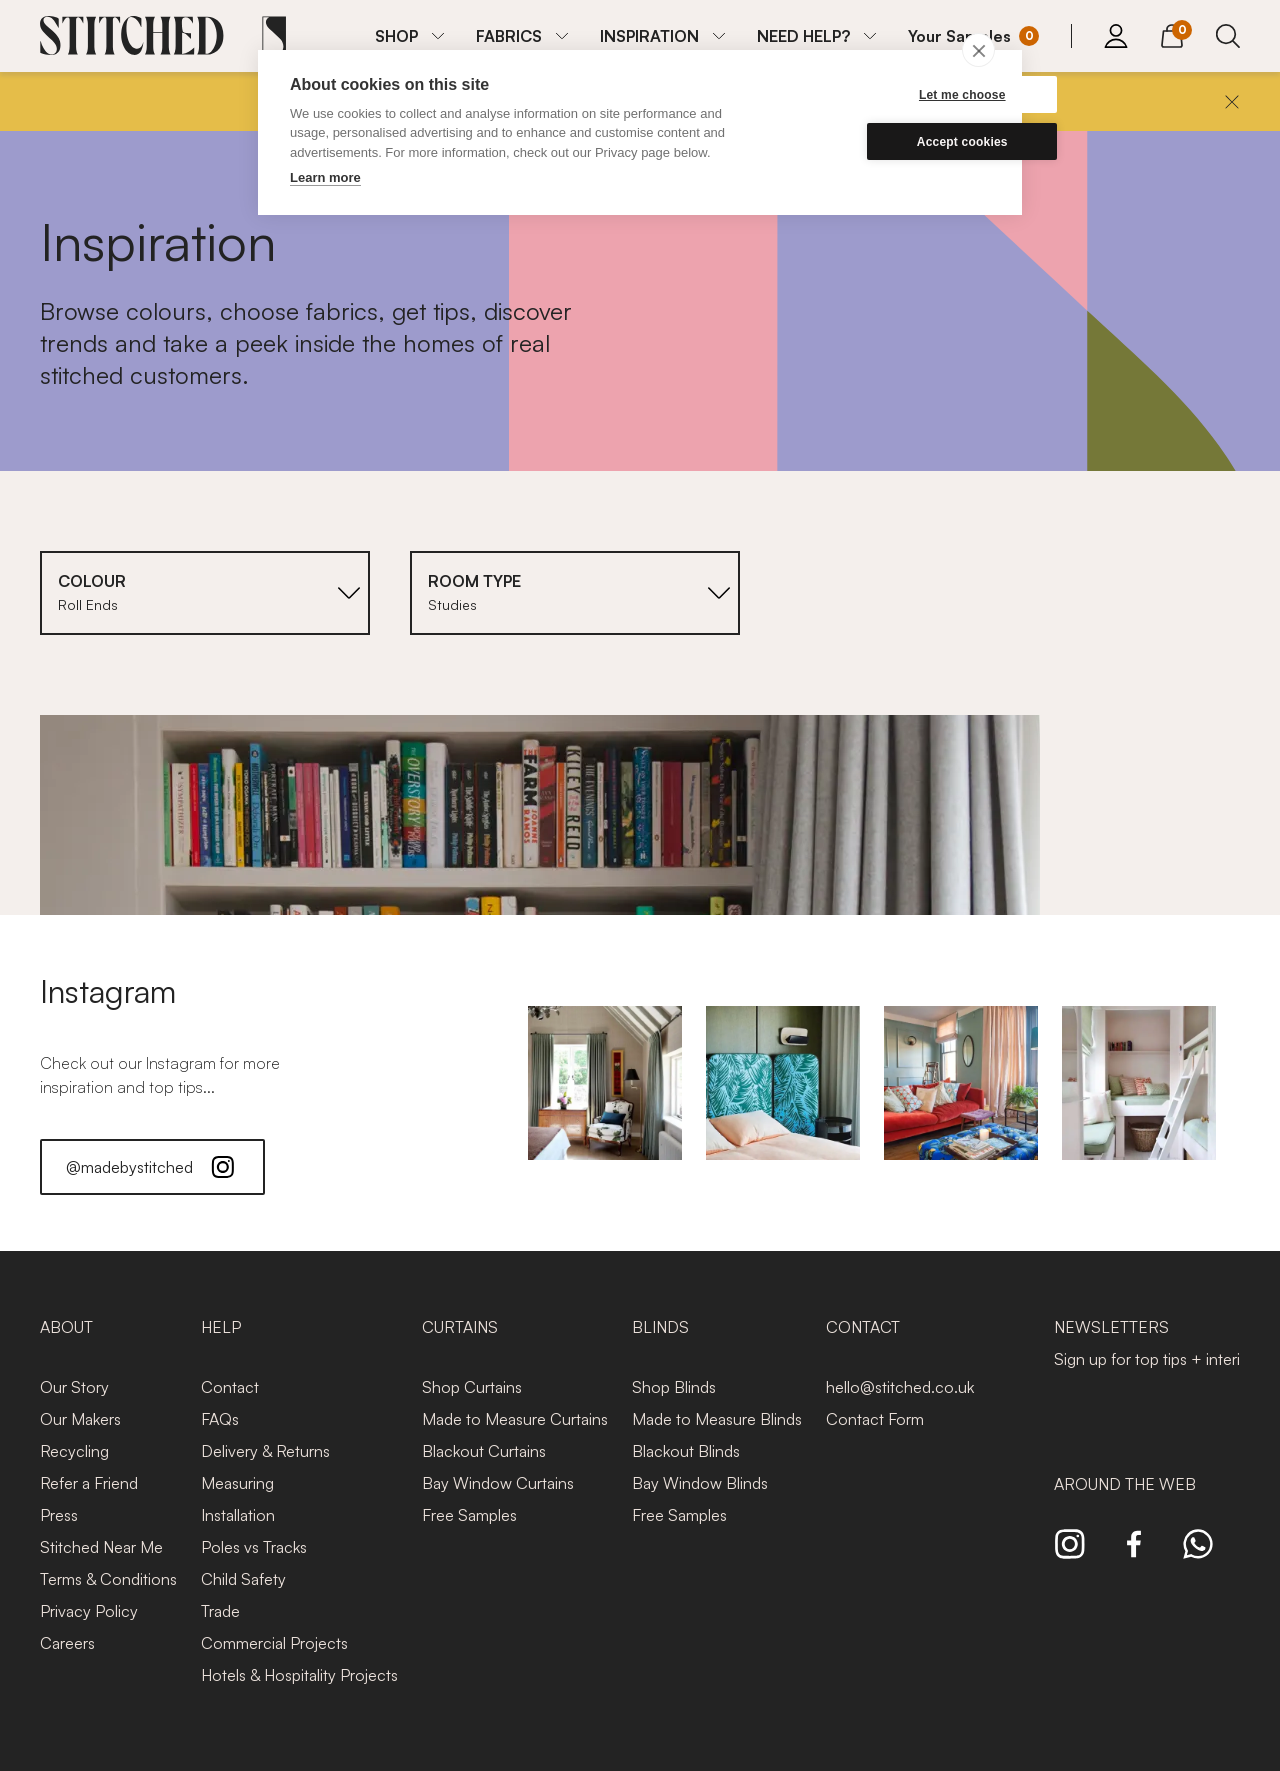  I want to click on FAQs, so click(220, 1419).